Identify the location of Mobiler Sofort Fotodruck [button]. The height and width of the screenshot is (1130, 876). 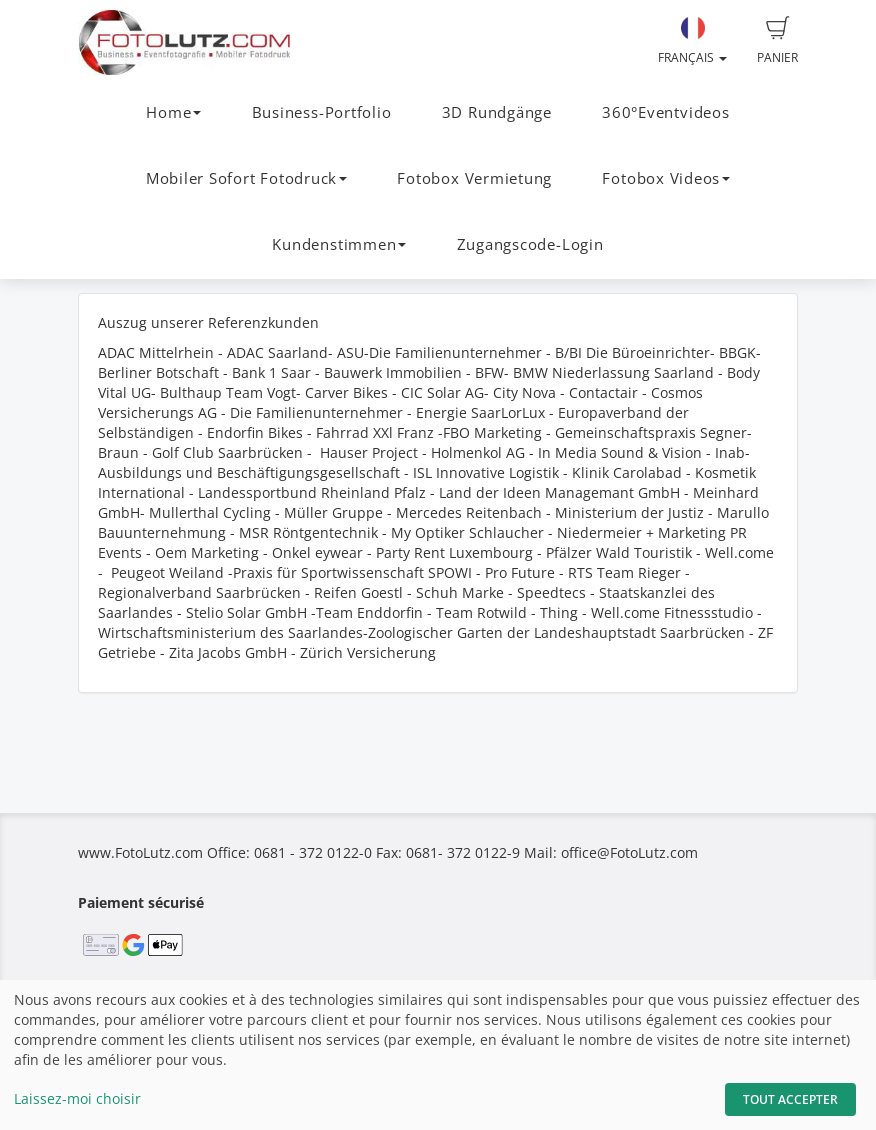
(246, 178).